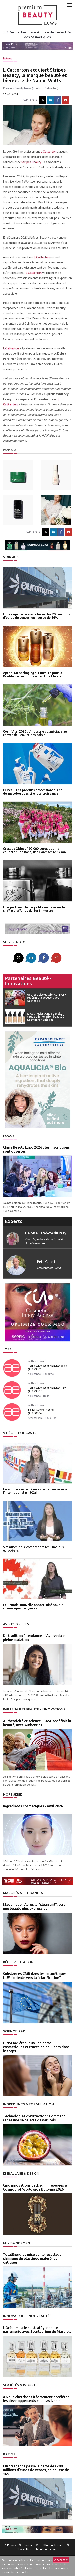 The image size is (75, 2576). I want to click on Emballage & design, so click(21, 2173).